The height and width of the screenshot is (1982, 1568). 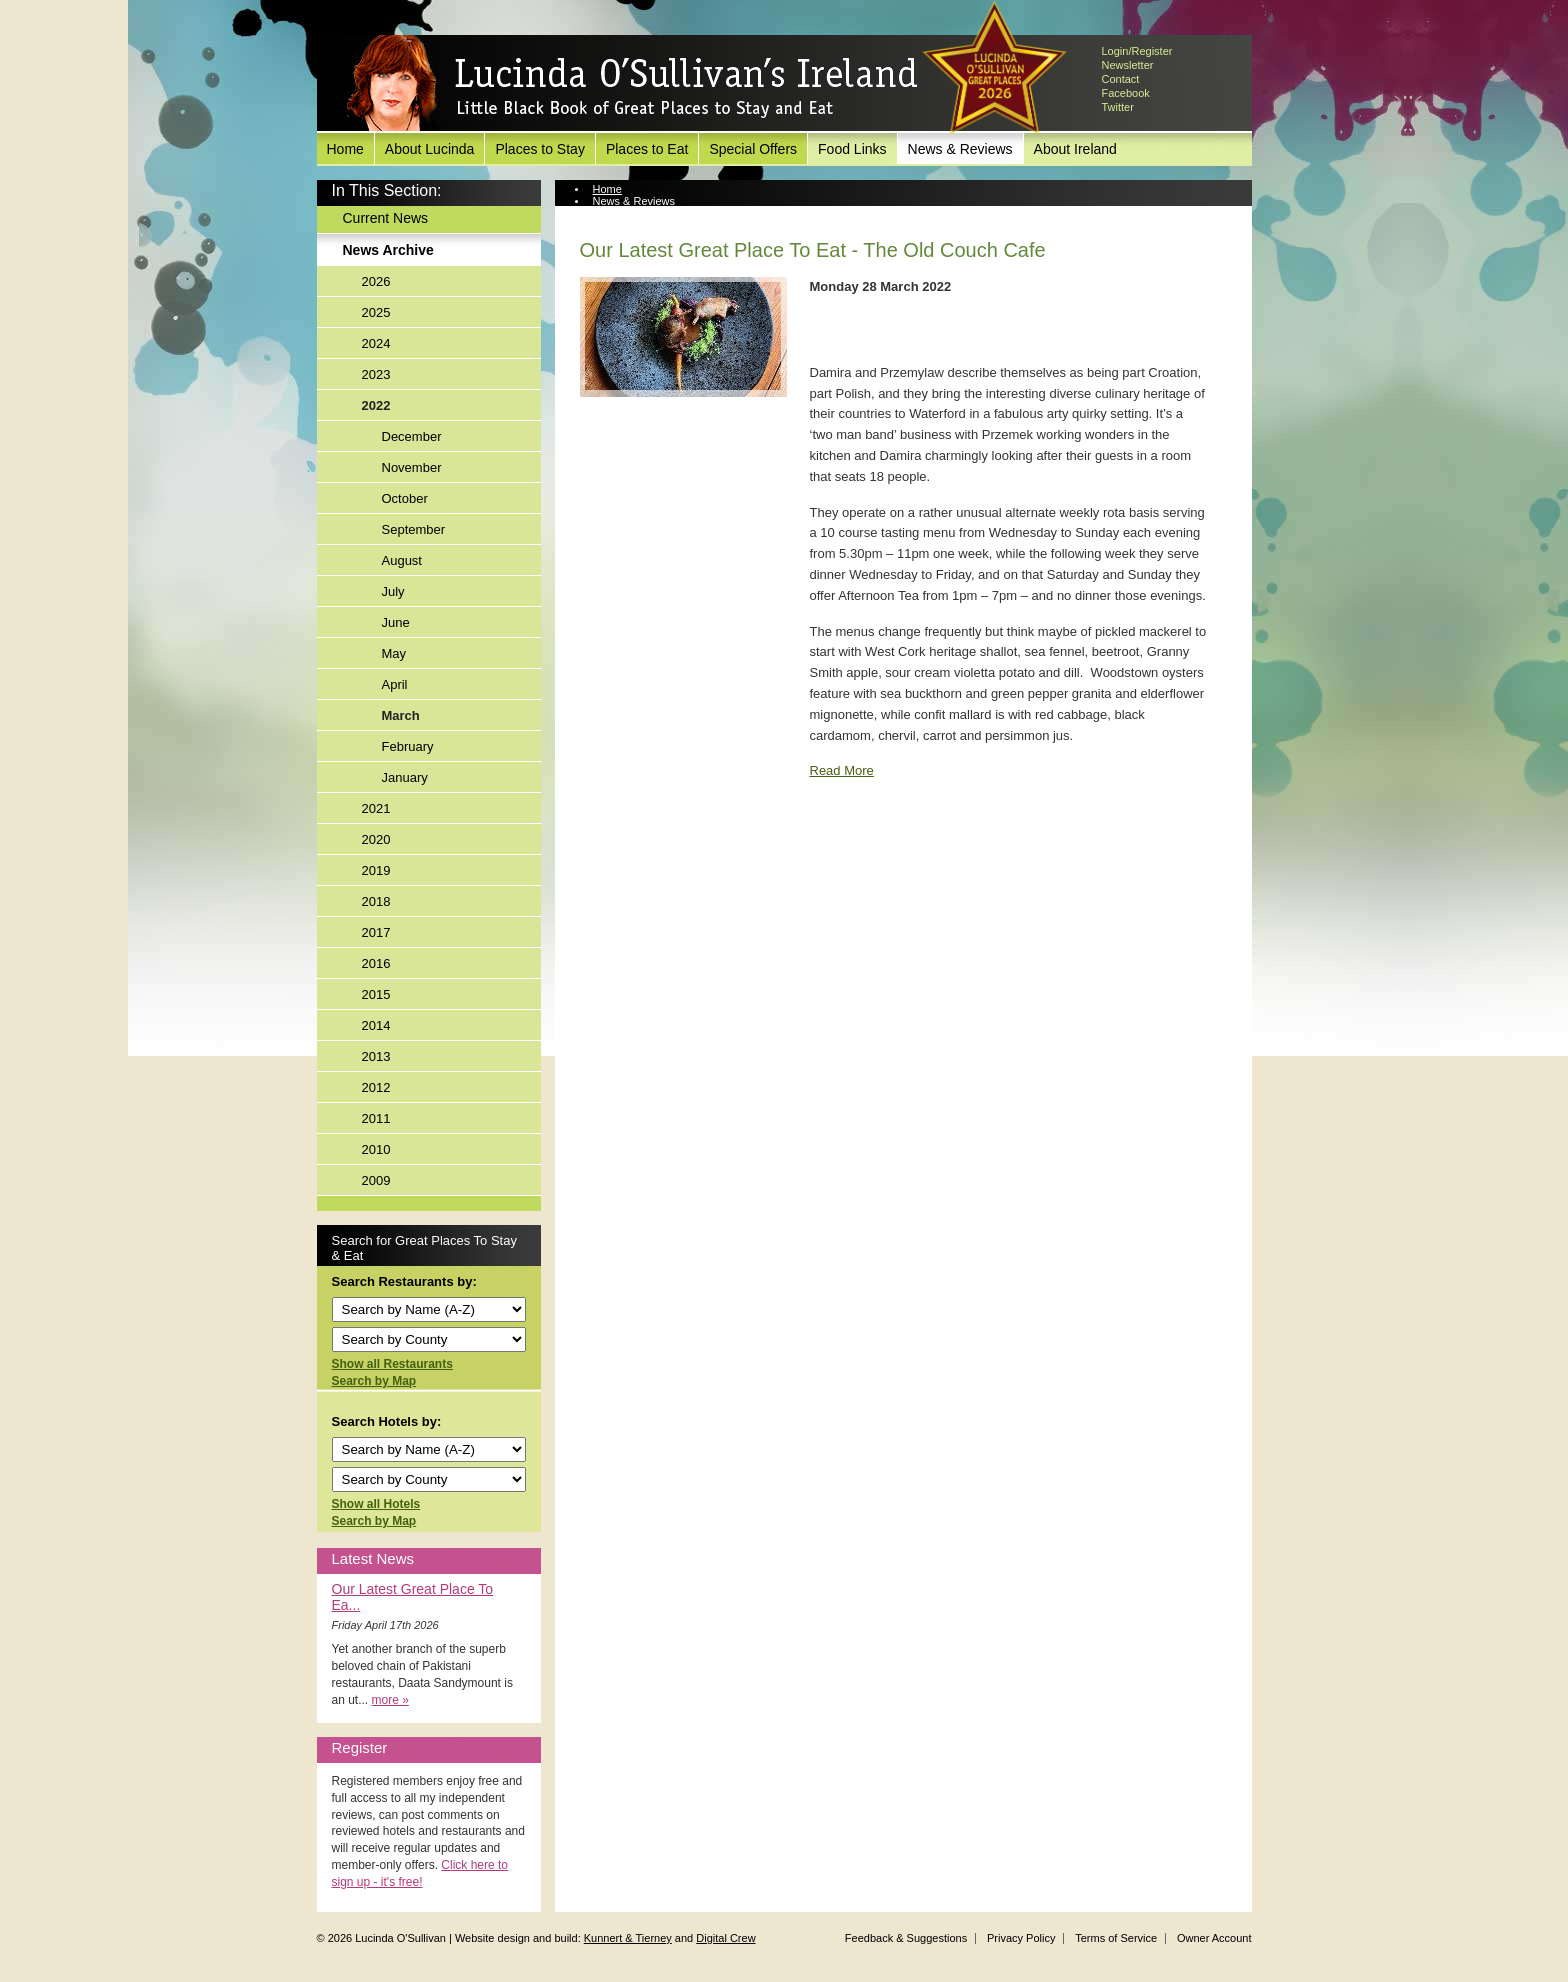 I want to click on Food Links, so click(x=852, y=149).